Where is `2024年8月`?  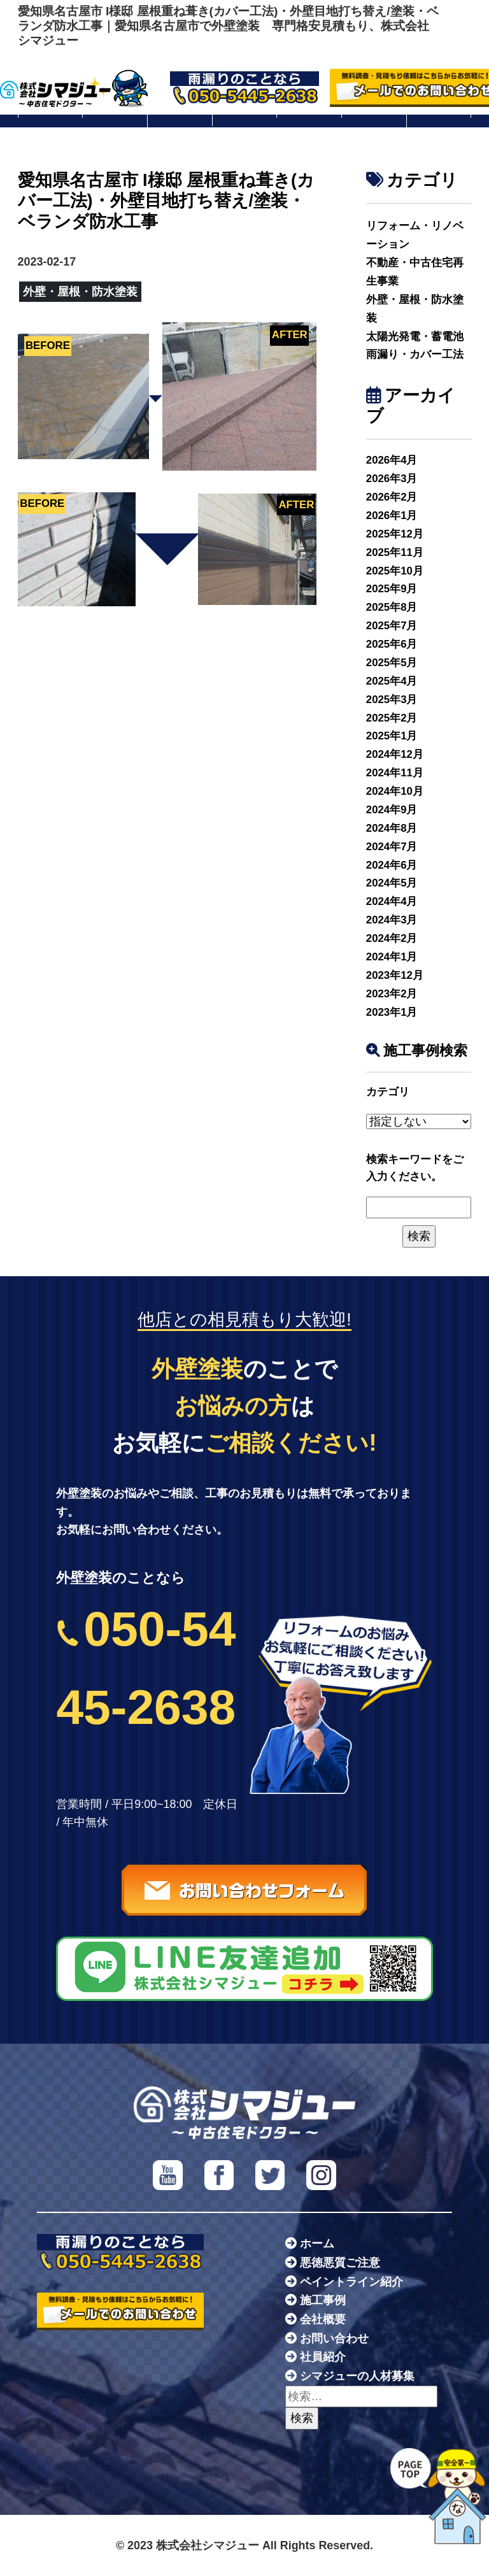 2024年8月 is located at coordinates (392, 828).